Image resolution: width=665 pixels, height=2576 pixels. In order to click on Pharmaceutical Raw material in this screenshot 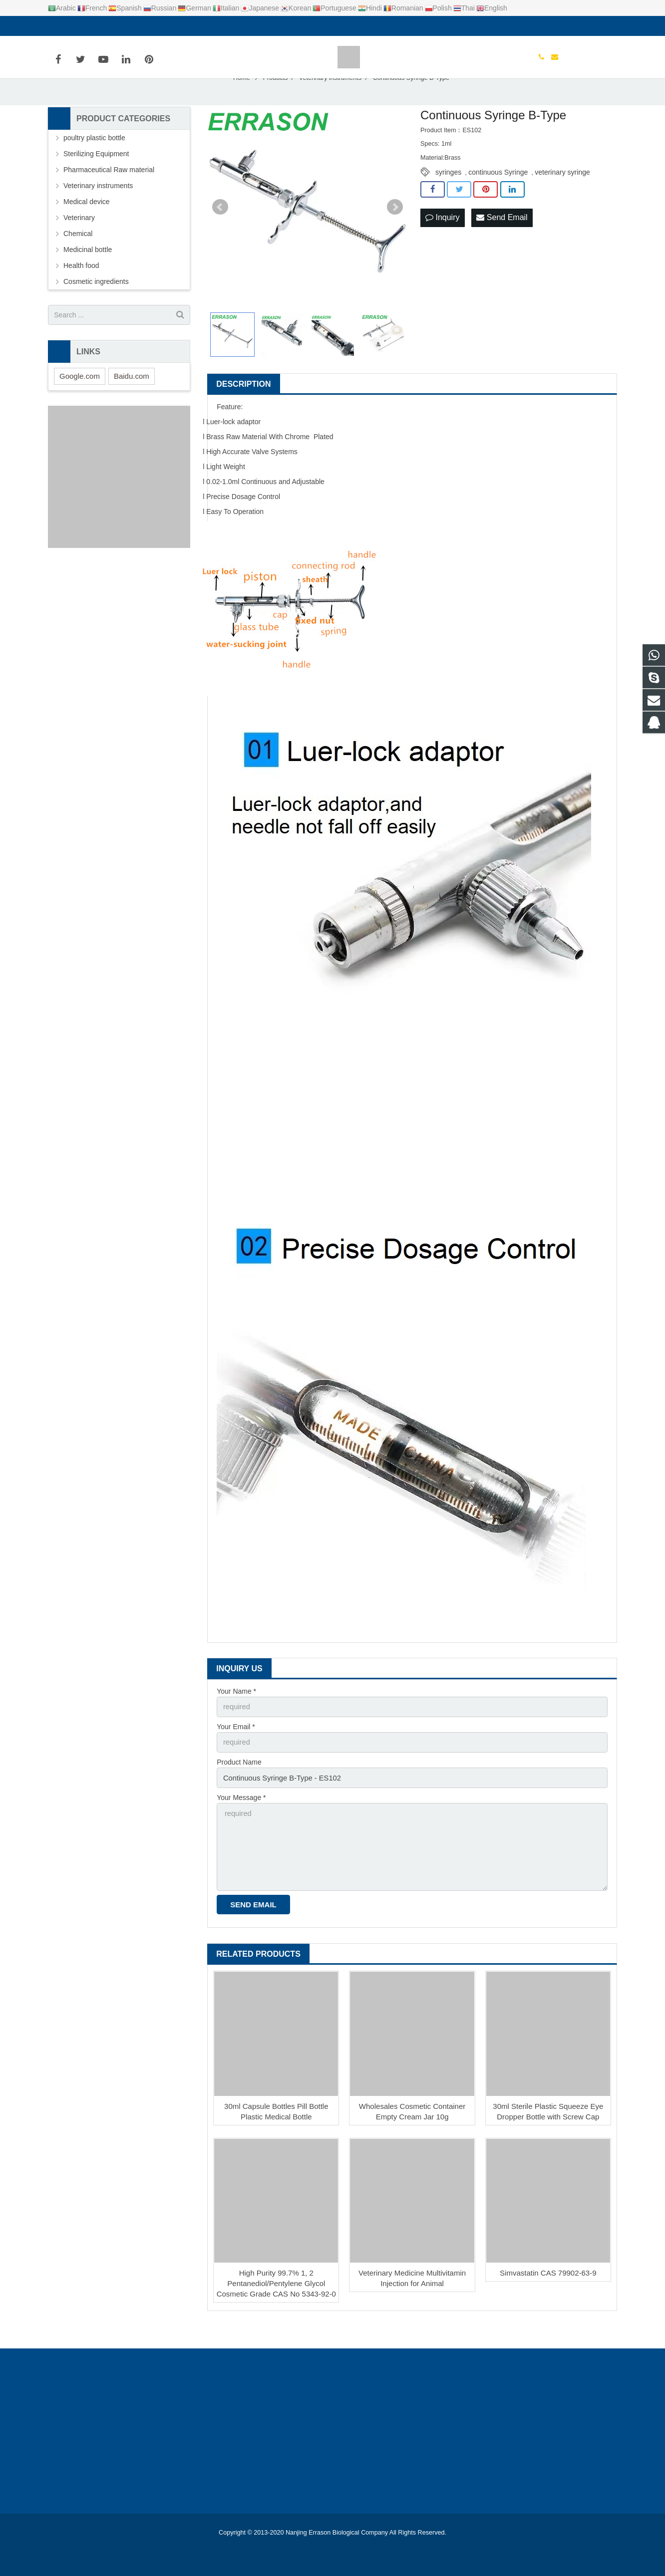, I will do `click(108, 197)`.